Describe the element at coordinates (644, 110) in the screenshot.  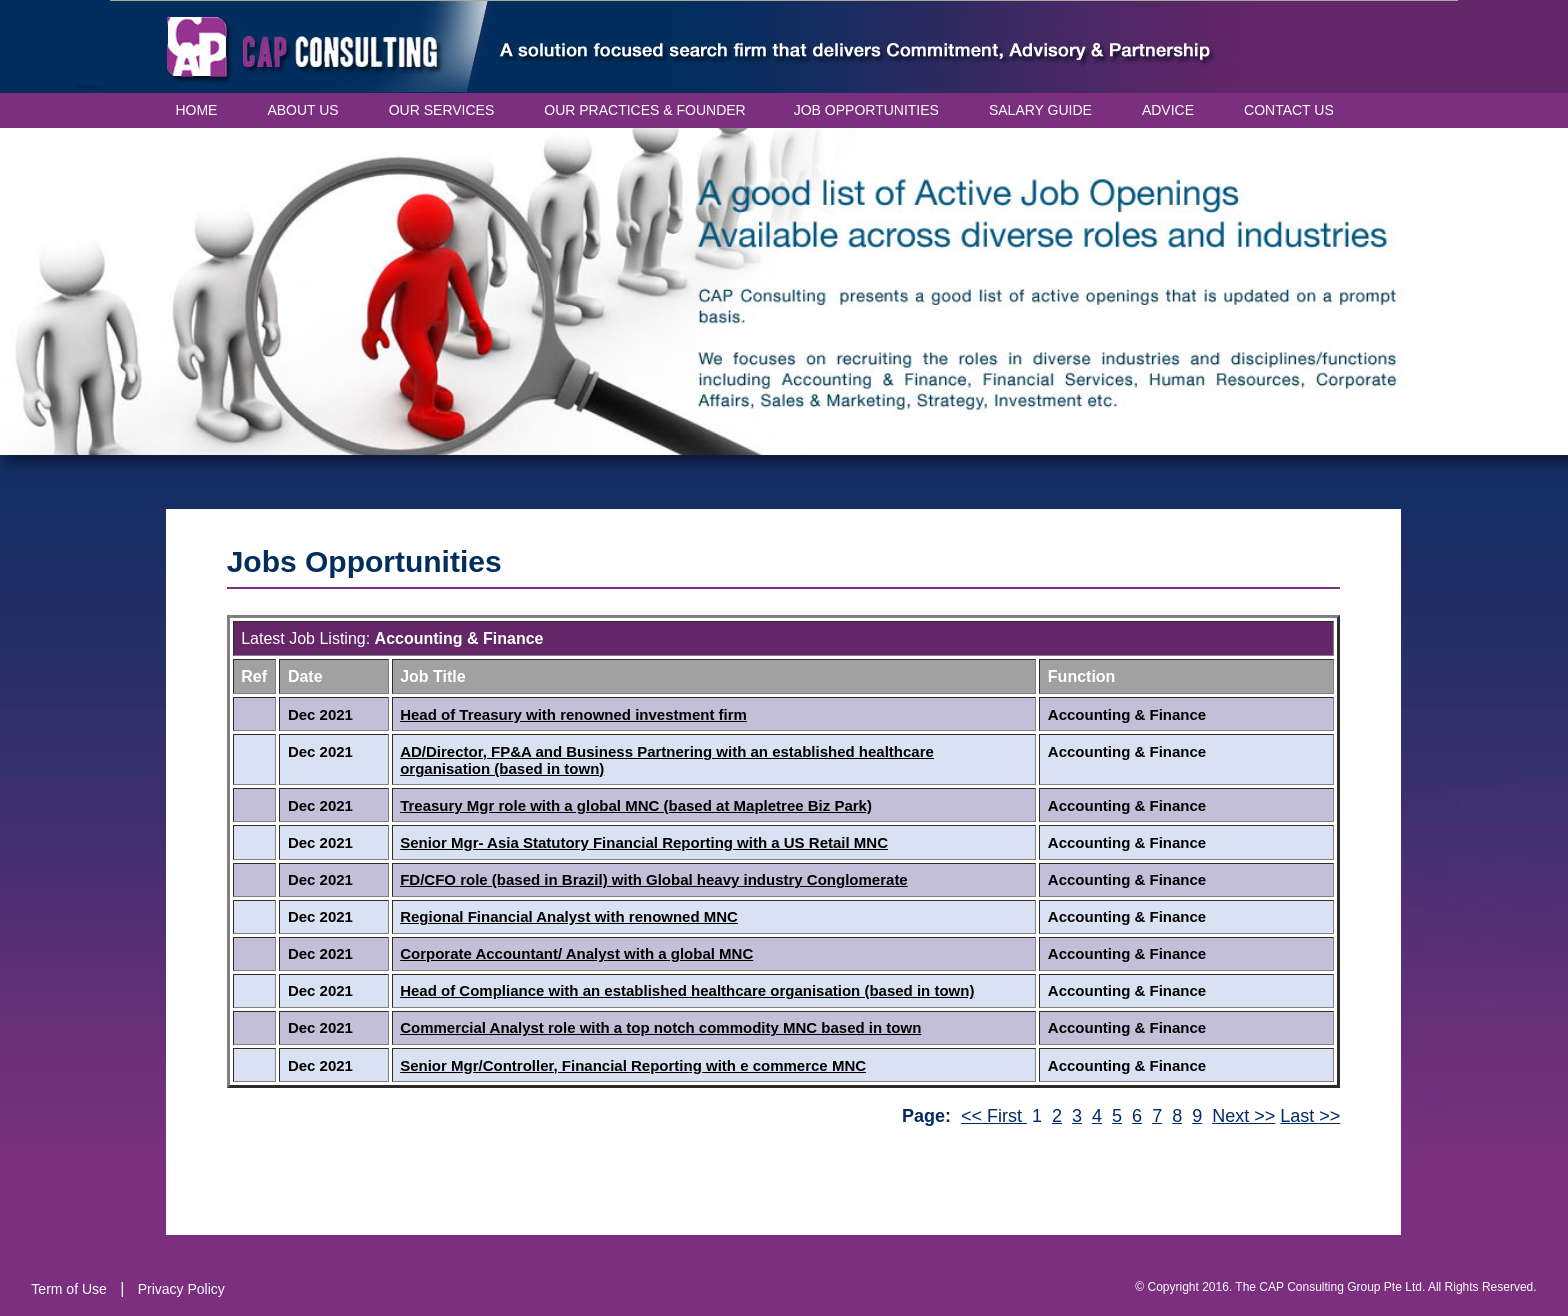
I see `OUR PRACTICES & FOUNDER` at that location.